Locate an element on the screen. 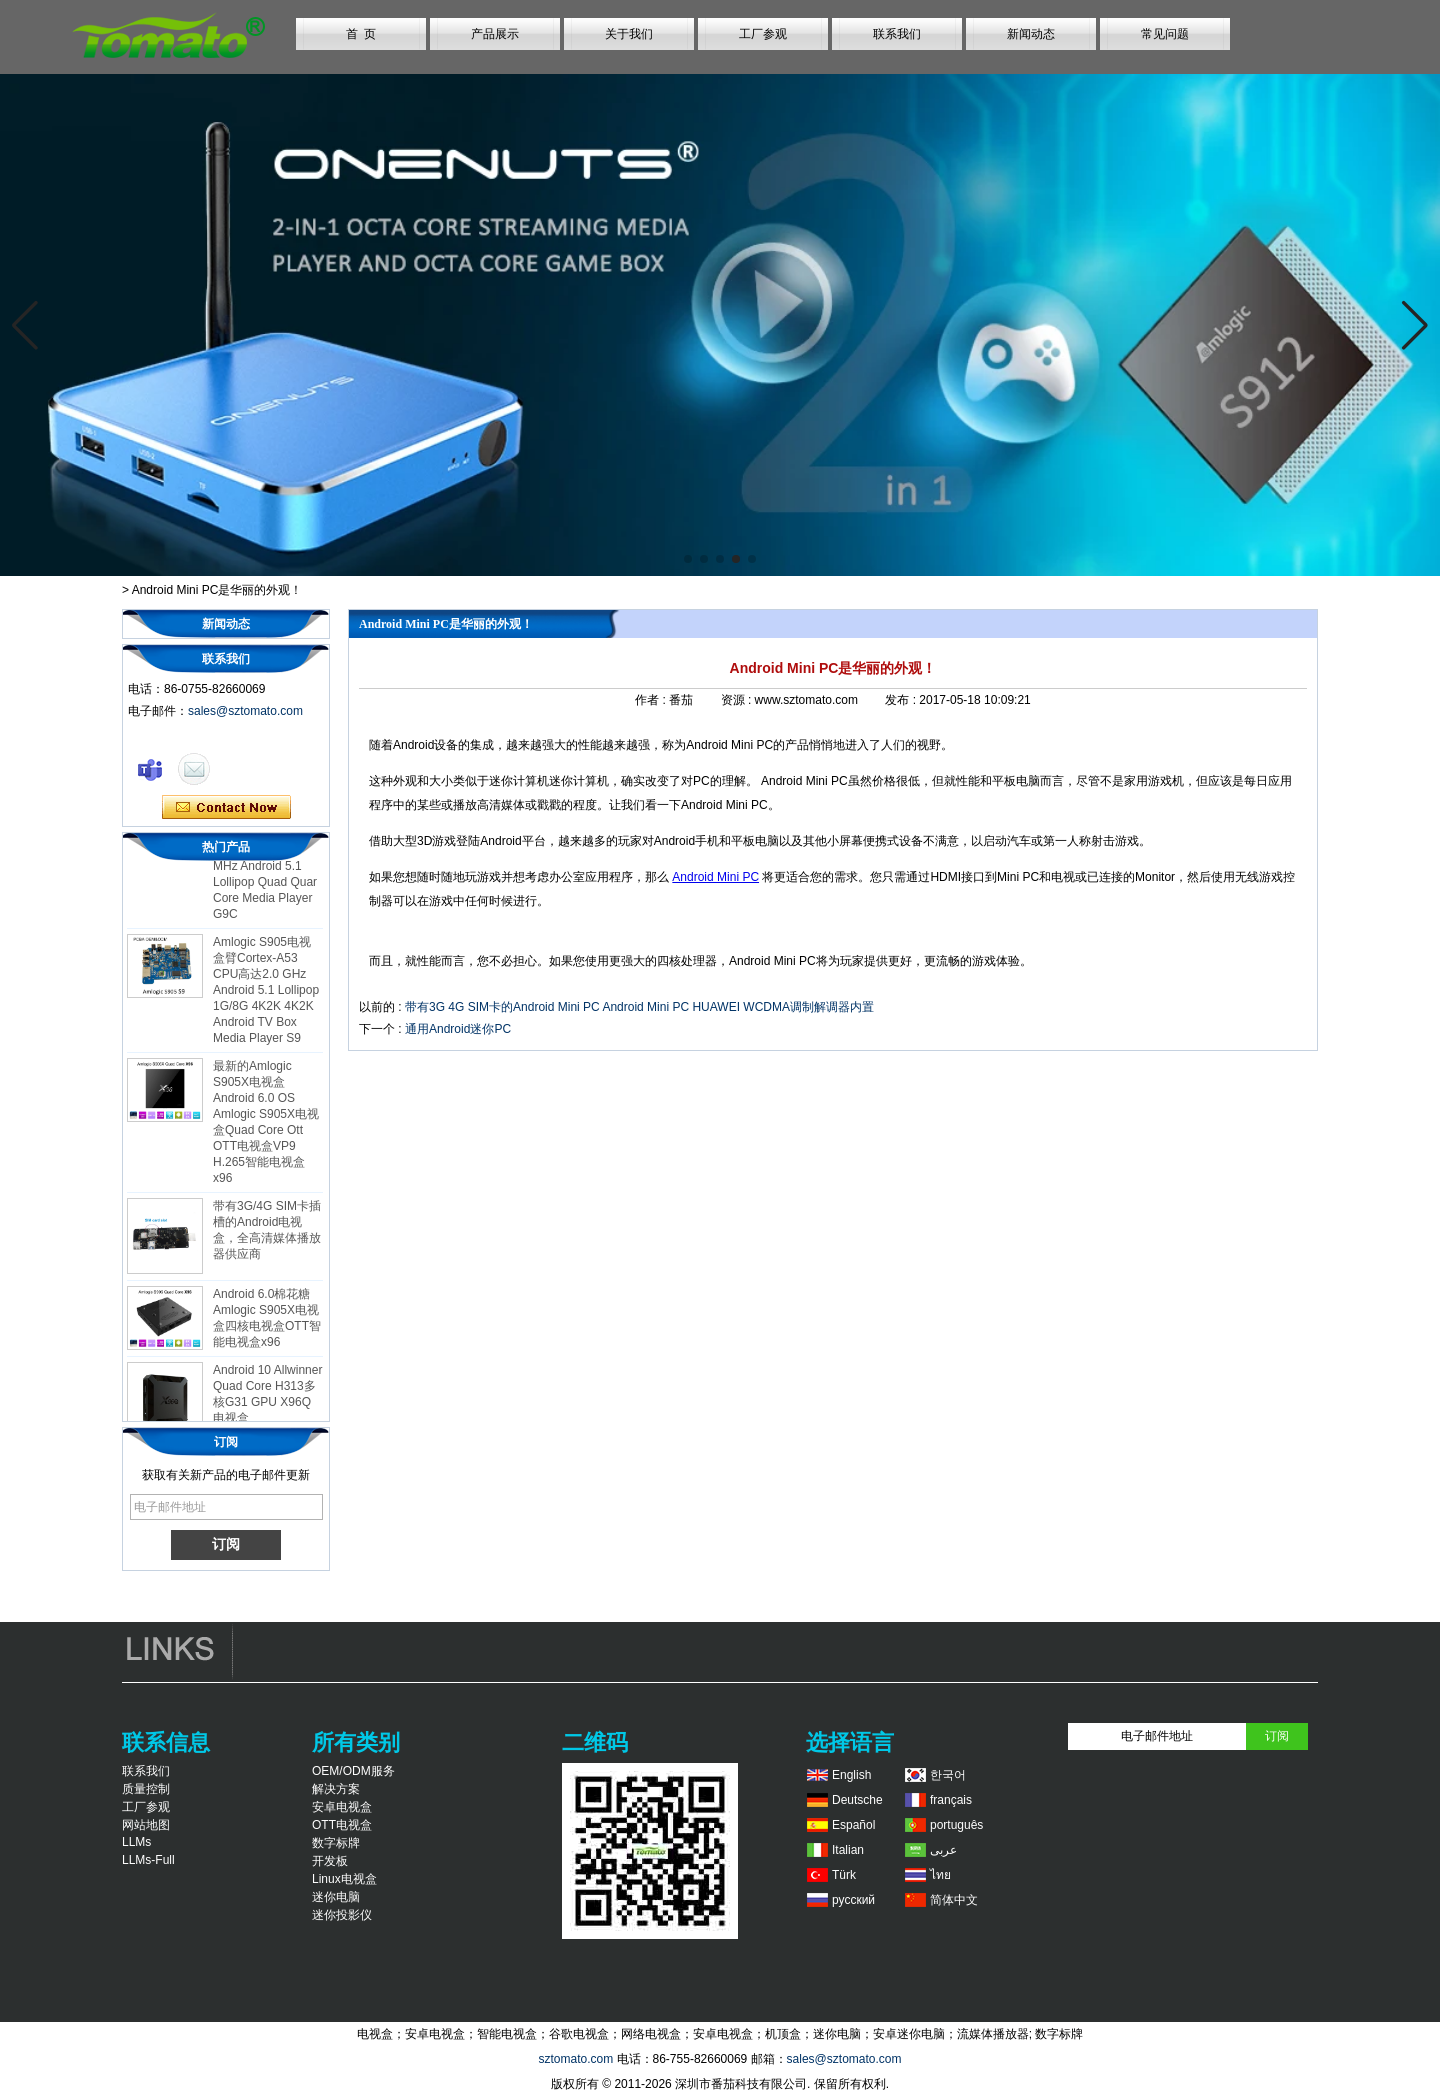 The height and width of the screenshot is (2097, 1440). 关于我们 is located at coordinates (629, 34).